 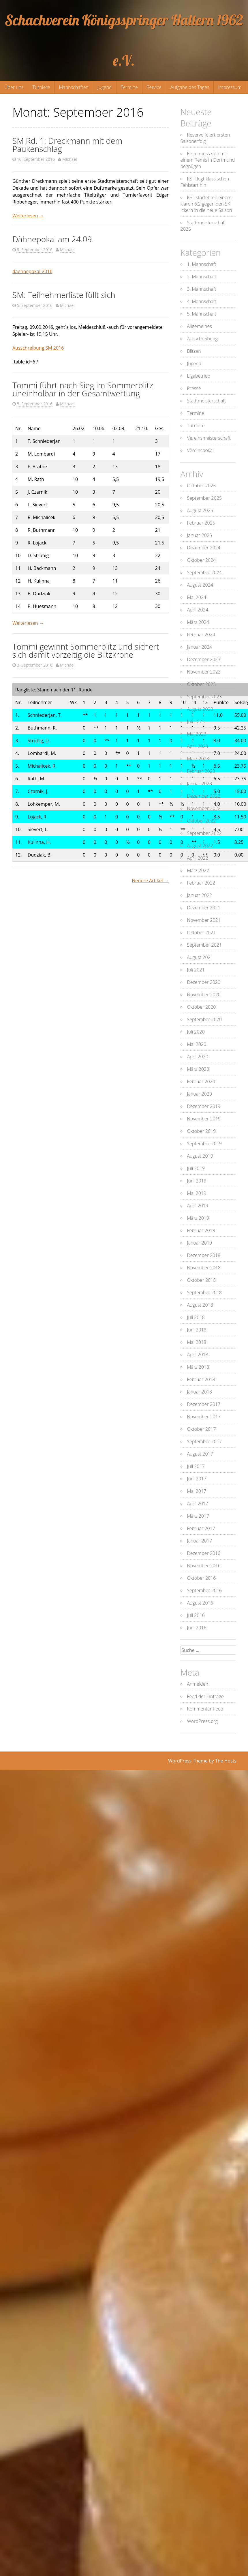 I want to click on Vereinspokal, so click(x=200, y=450).